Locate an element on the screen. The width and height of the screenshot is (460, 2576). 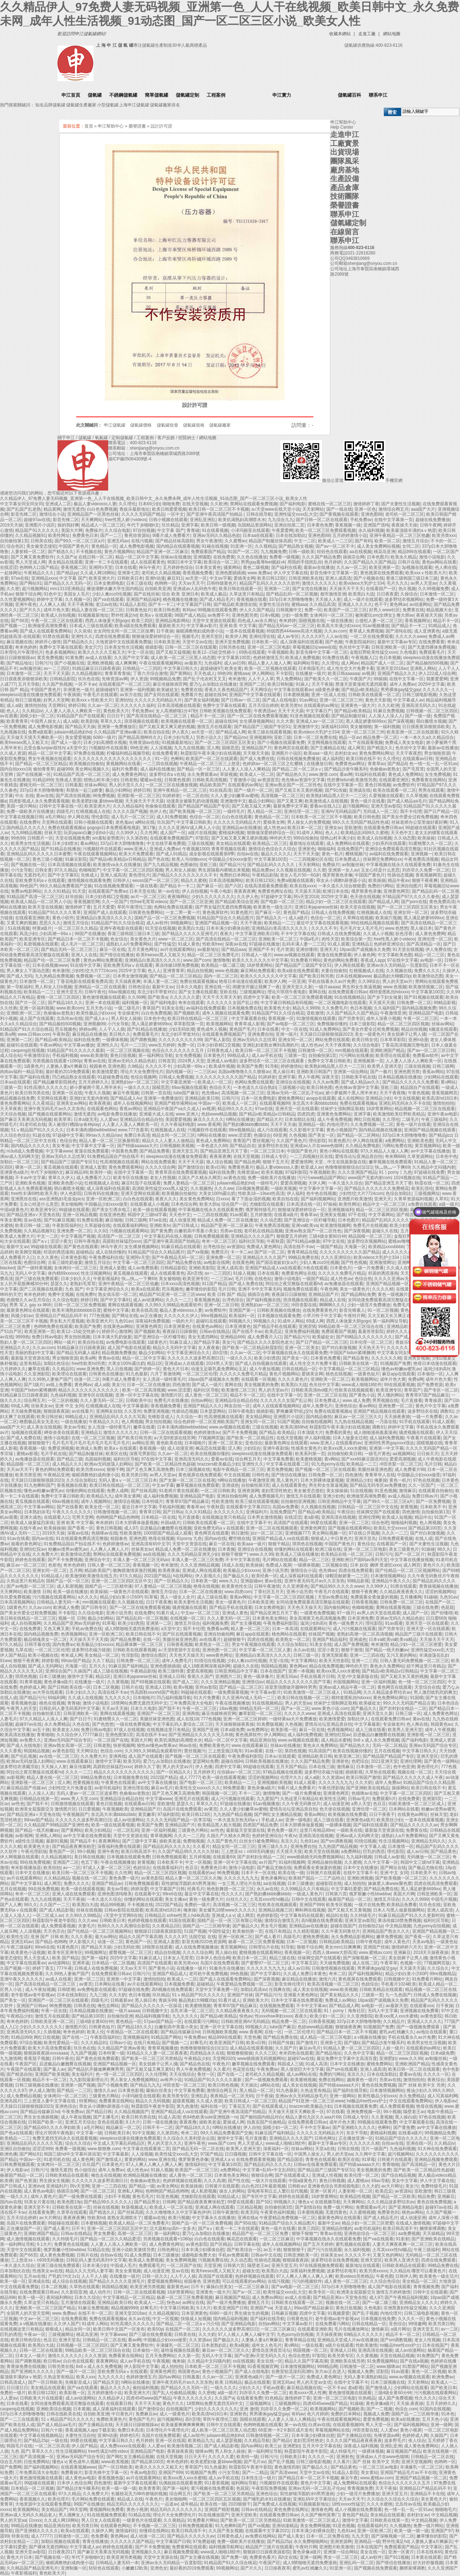
日本加勒比在线 is located at coordinates (300, 1119).